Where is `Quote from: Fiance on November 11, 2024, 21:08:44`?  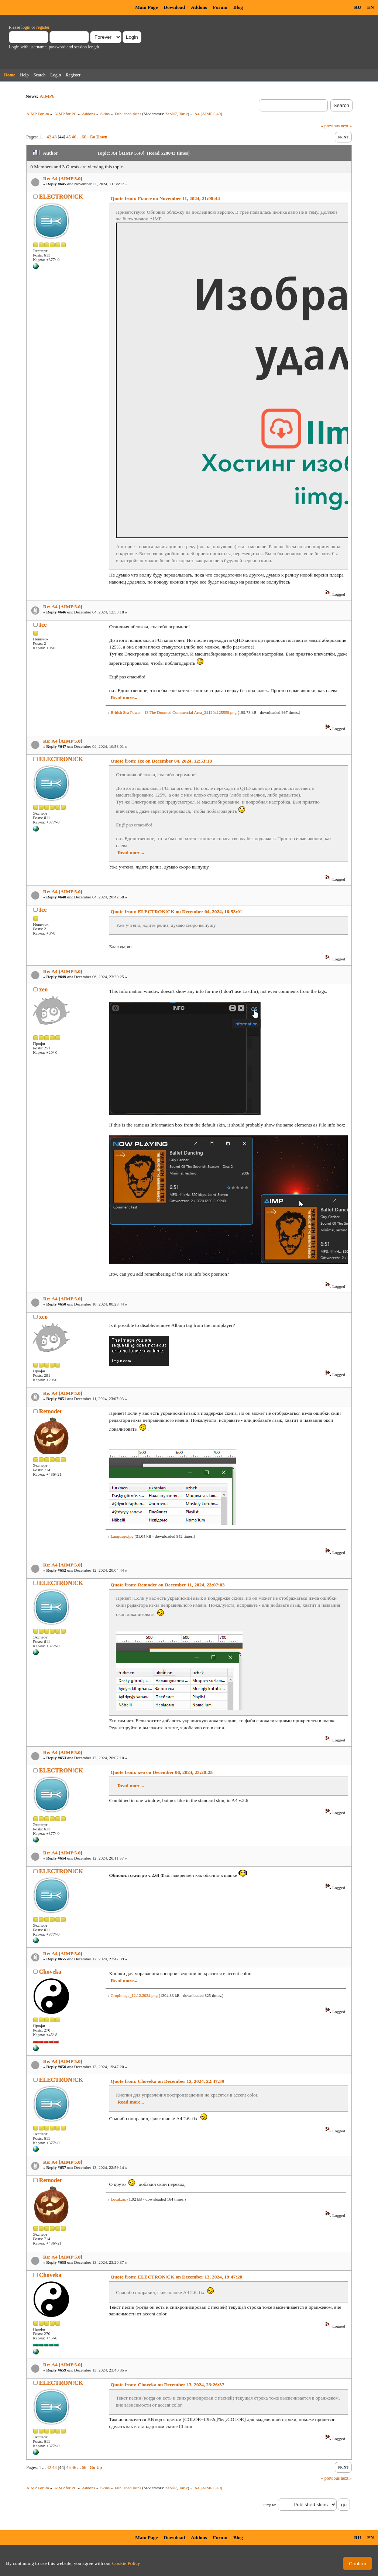 Quote from: Fiance on November 11, 2024, 21:08:44 is located at coordinates (165, 198).